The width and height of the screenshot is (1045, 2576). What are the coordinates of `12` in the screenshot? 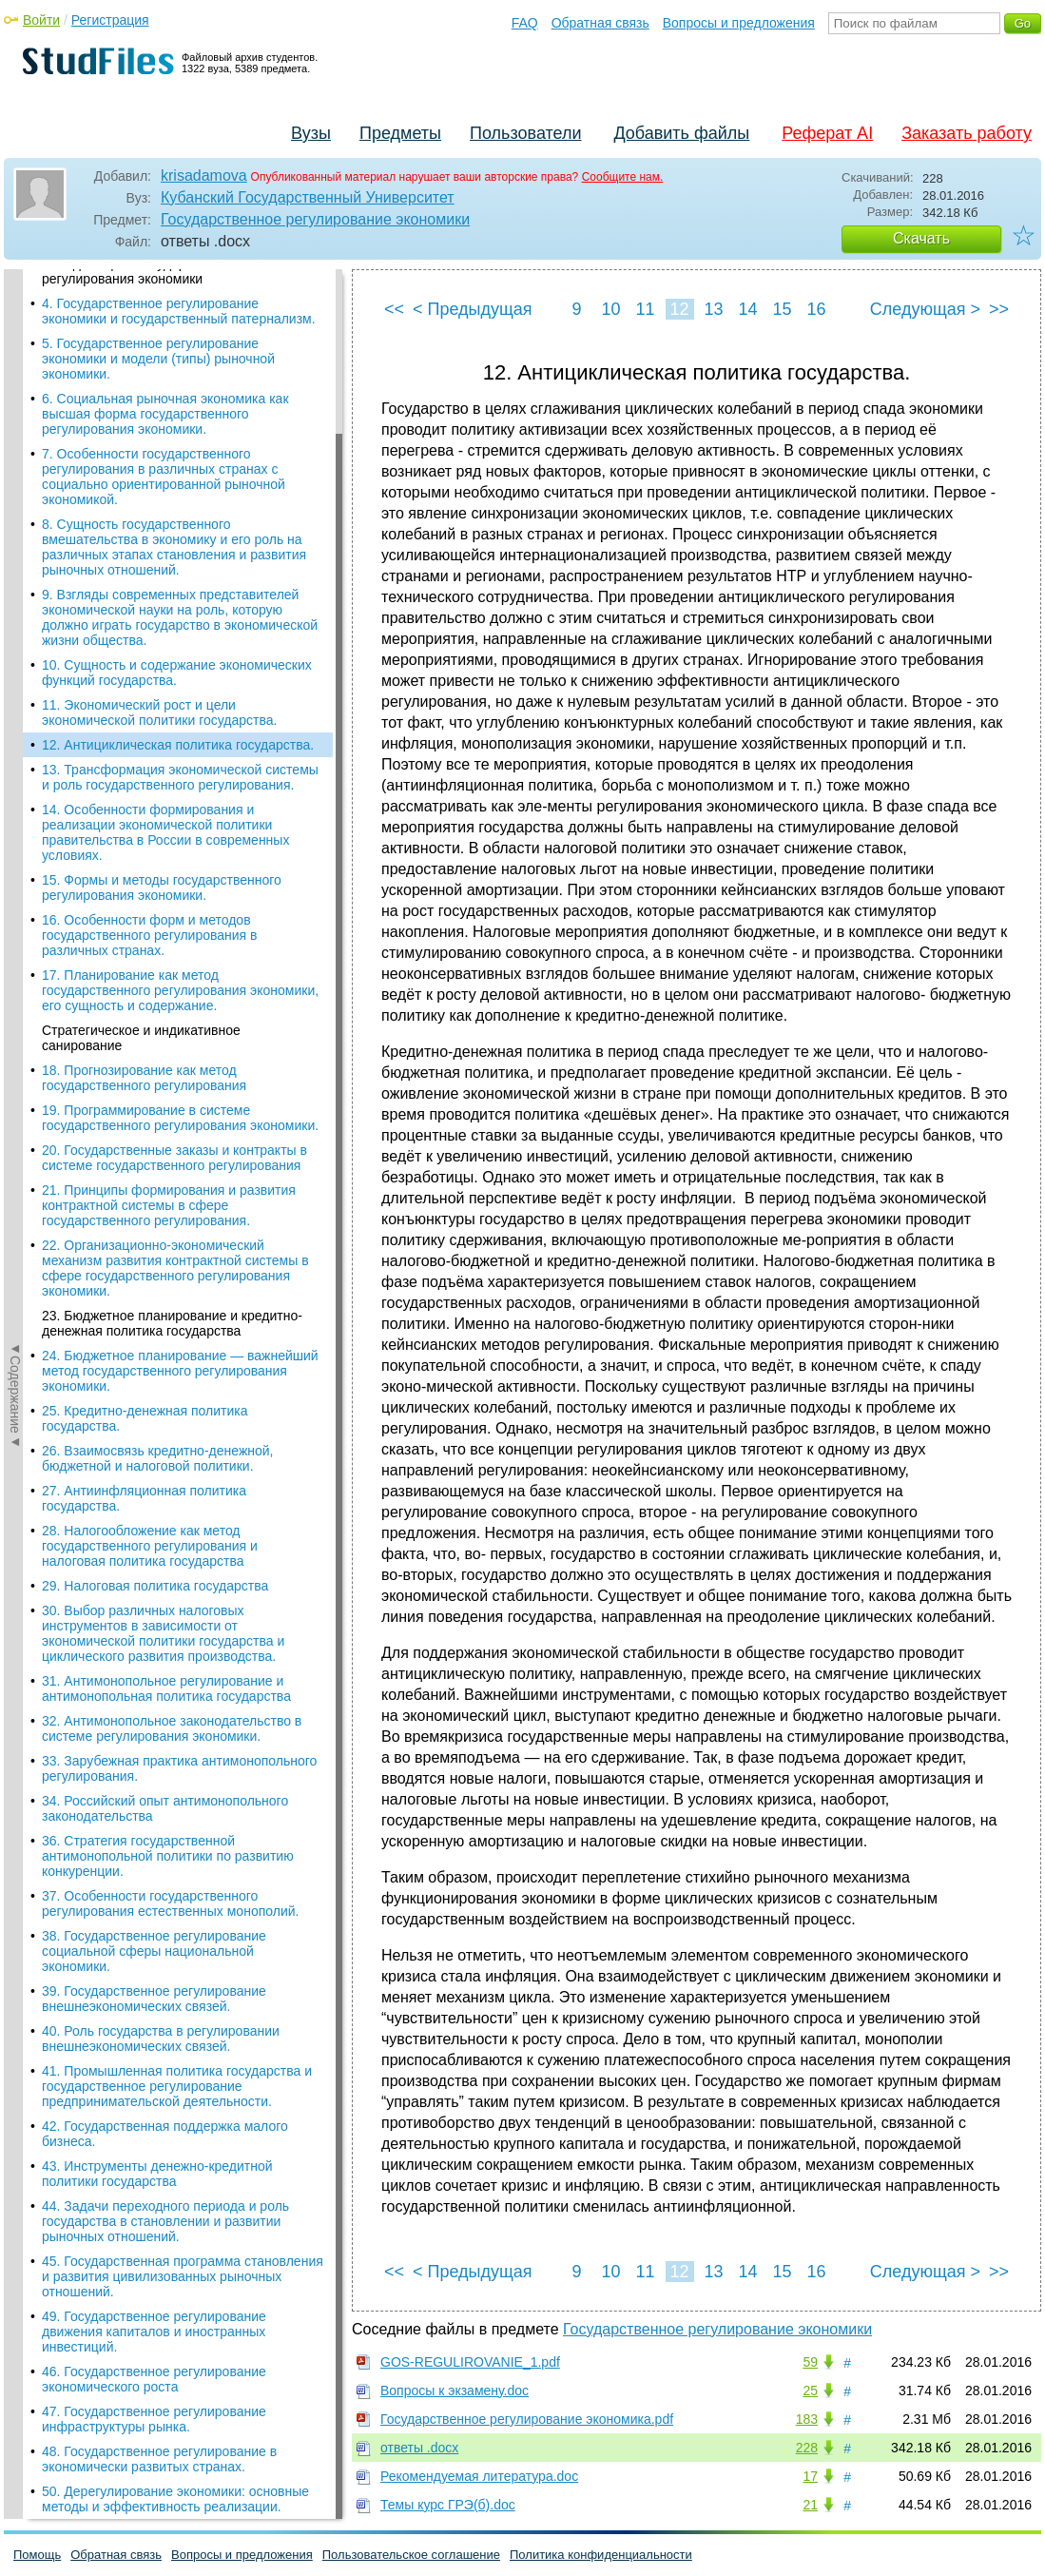 It's located at (678, 309).